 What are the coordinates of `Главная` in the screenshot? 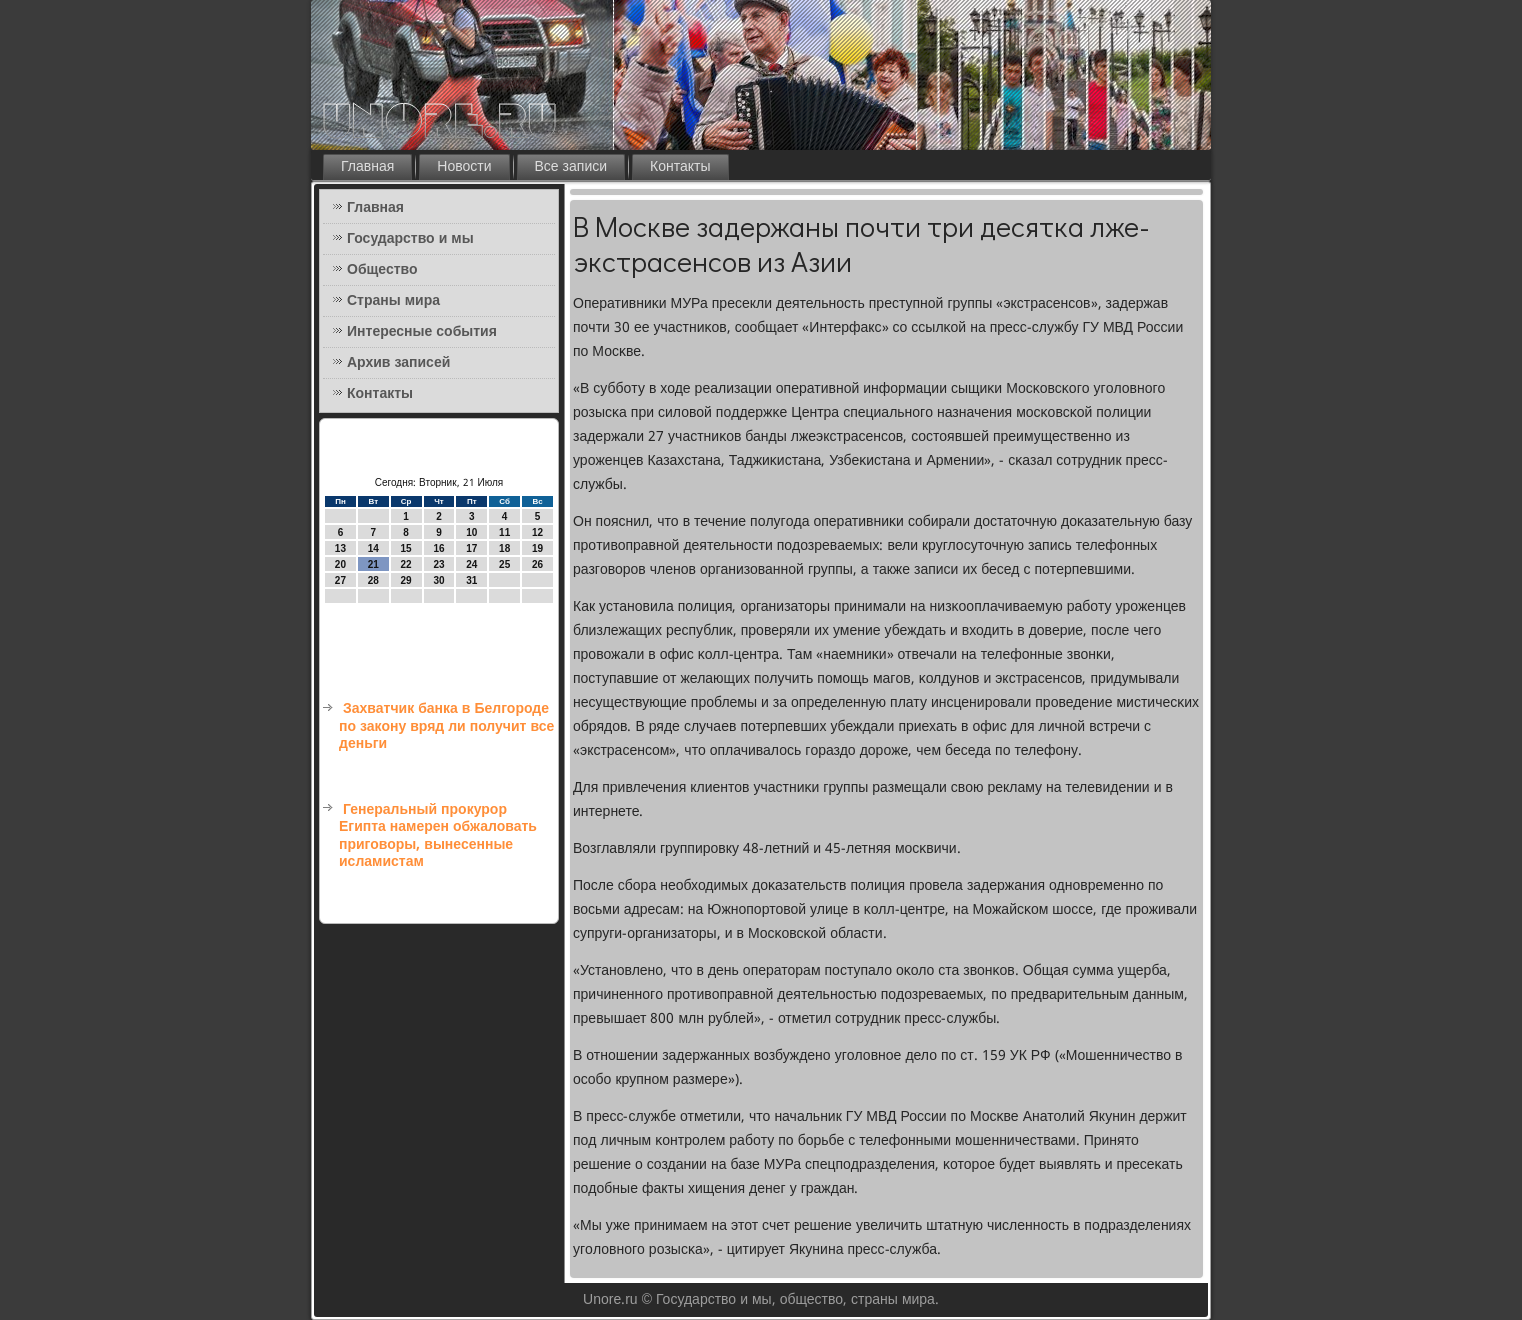 It's located at (367, 167).